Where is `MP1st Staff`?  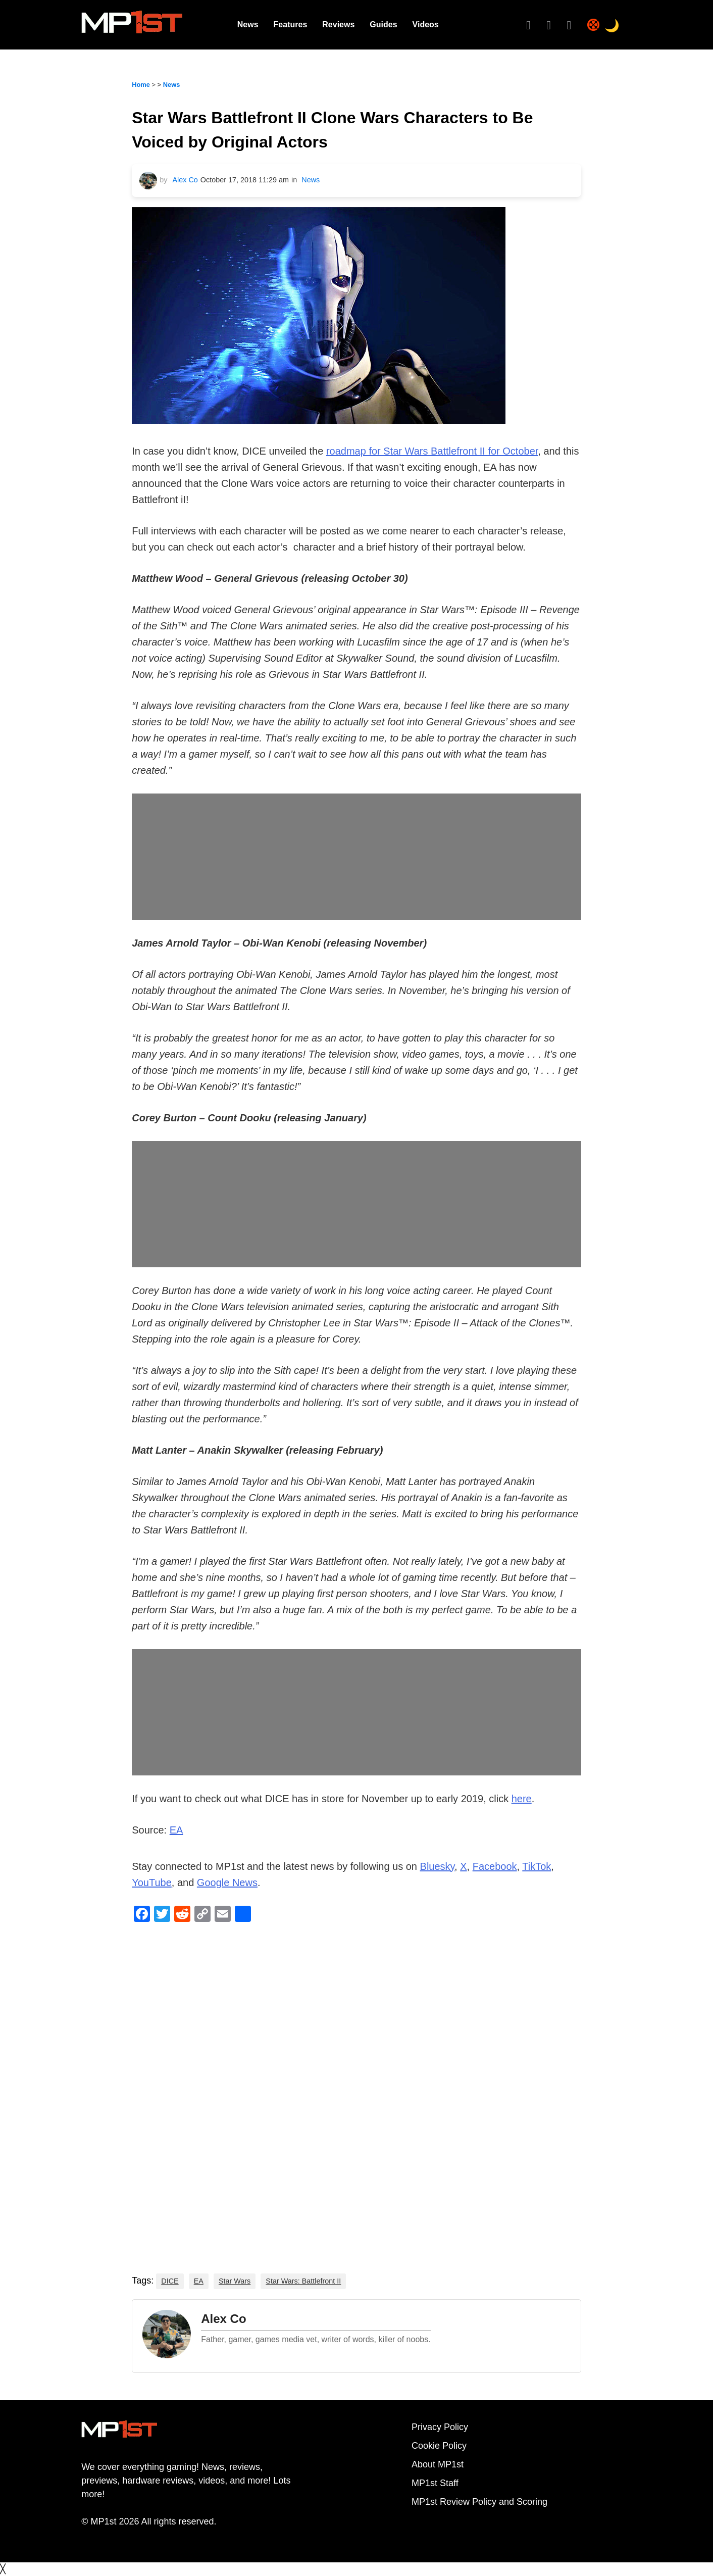
MP1st Staff is located at coordinates (435, 2483).